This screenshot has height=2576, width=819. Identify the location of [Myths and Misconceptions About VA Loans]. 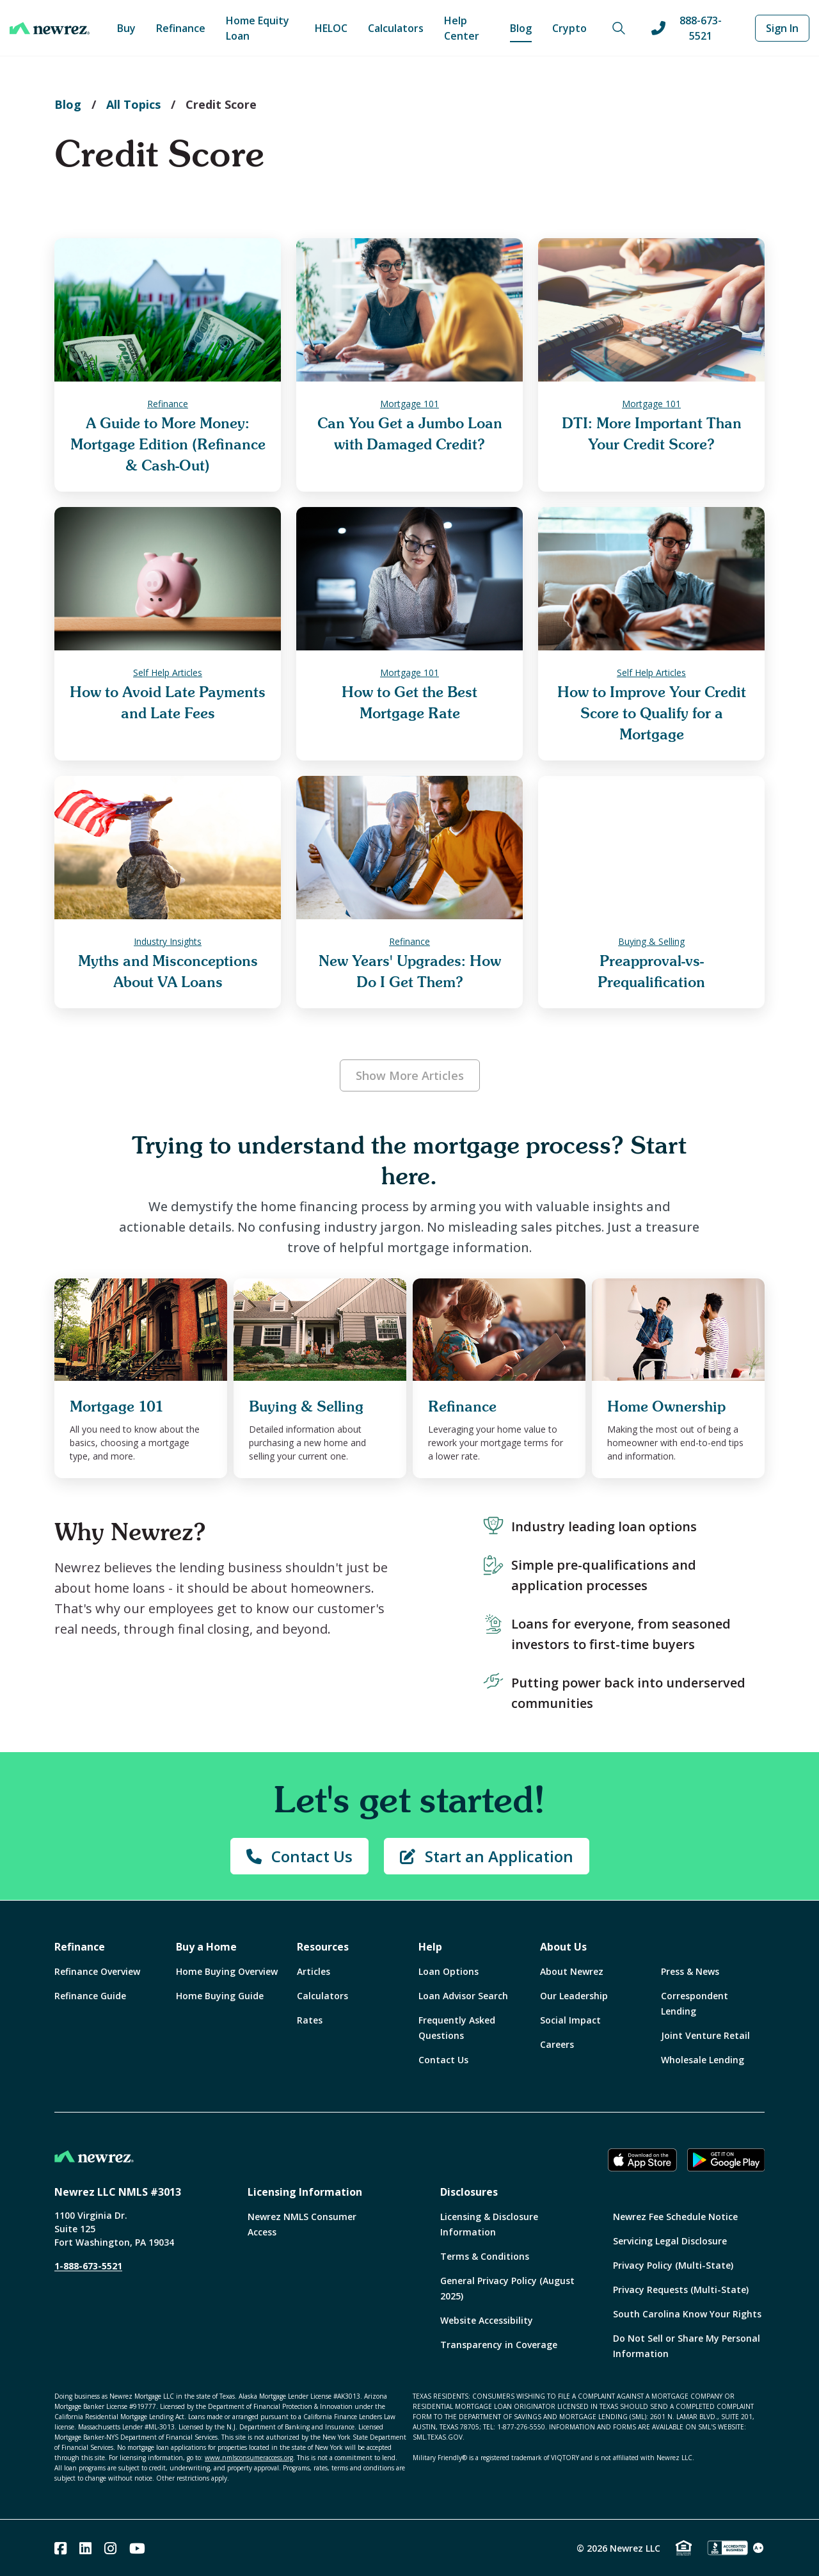
(167, 847).